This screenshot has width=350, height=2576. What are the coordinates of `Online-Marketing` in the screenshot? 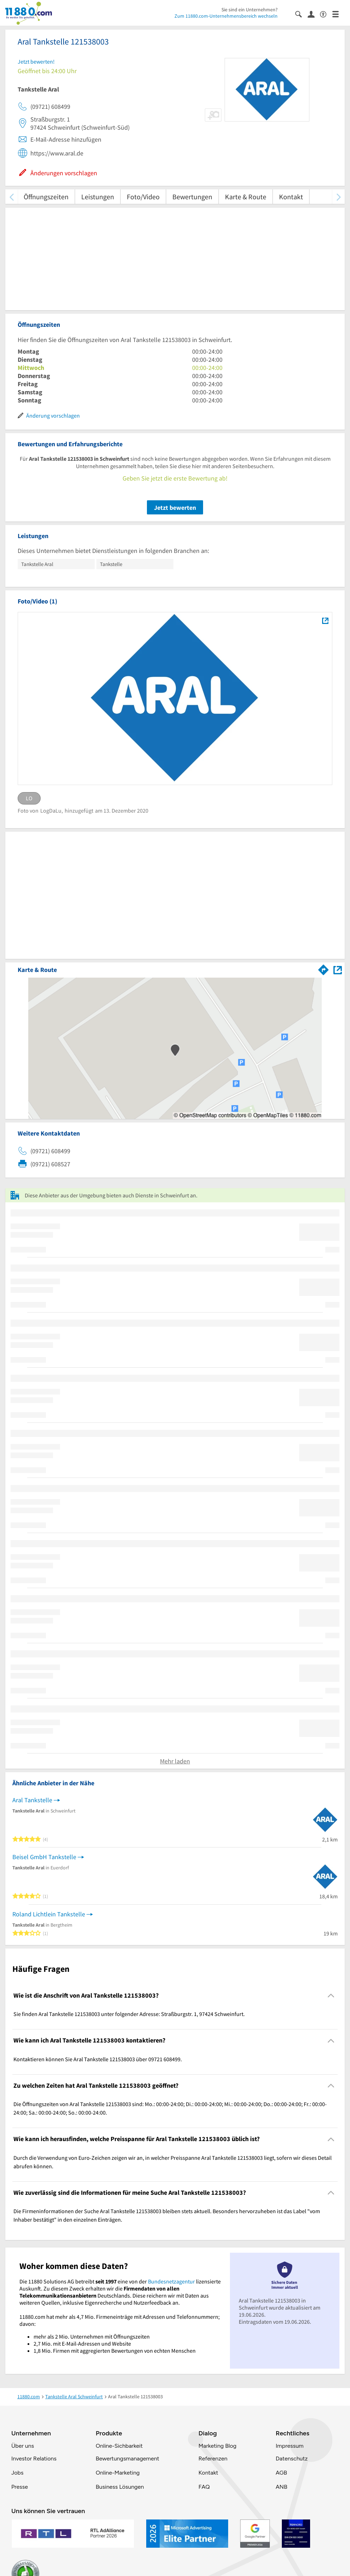 It's located at (118, 2472).